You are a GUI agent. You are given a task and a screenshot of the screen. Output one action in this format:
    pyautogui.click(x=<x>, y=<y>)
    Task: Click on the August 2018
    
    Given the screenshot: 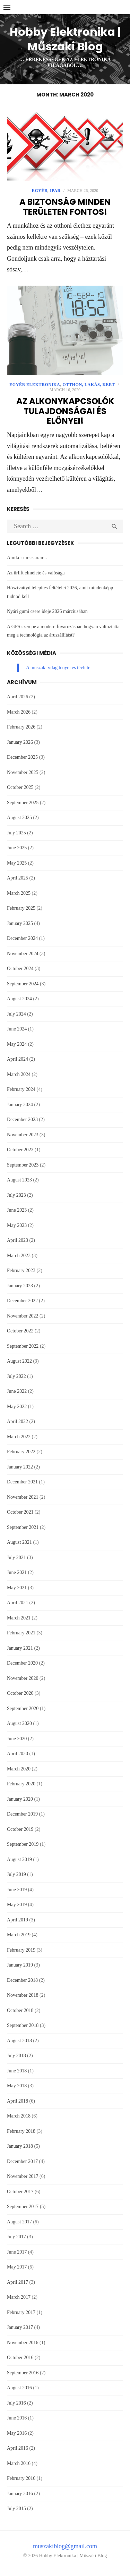 What is the action you would take?
    pyautogui.click(x=19, y=2040)
    